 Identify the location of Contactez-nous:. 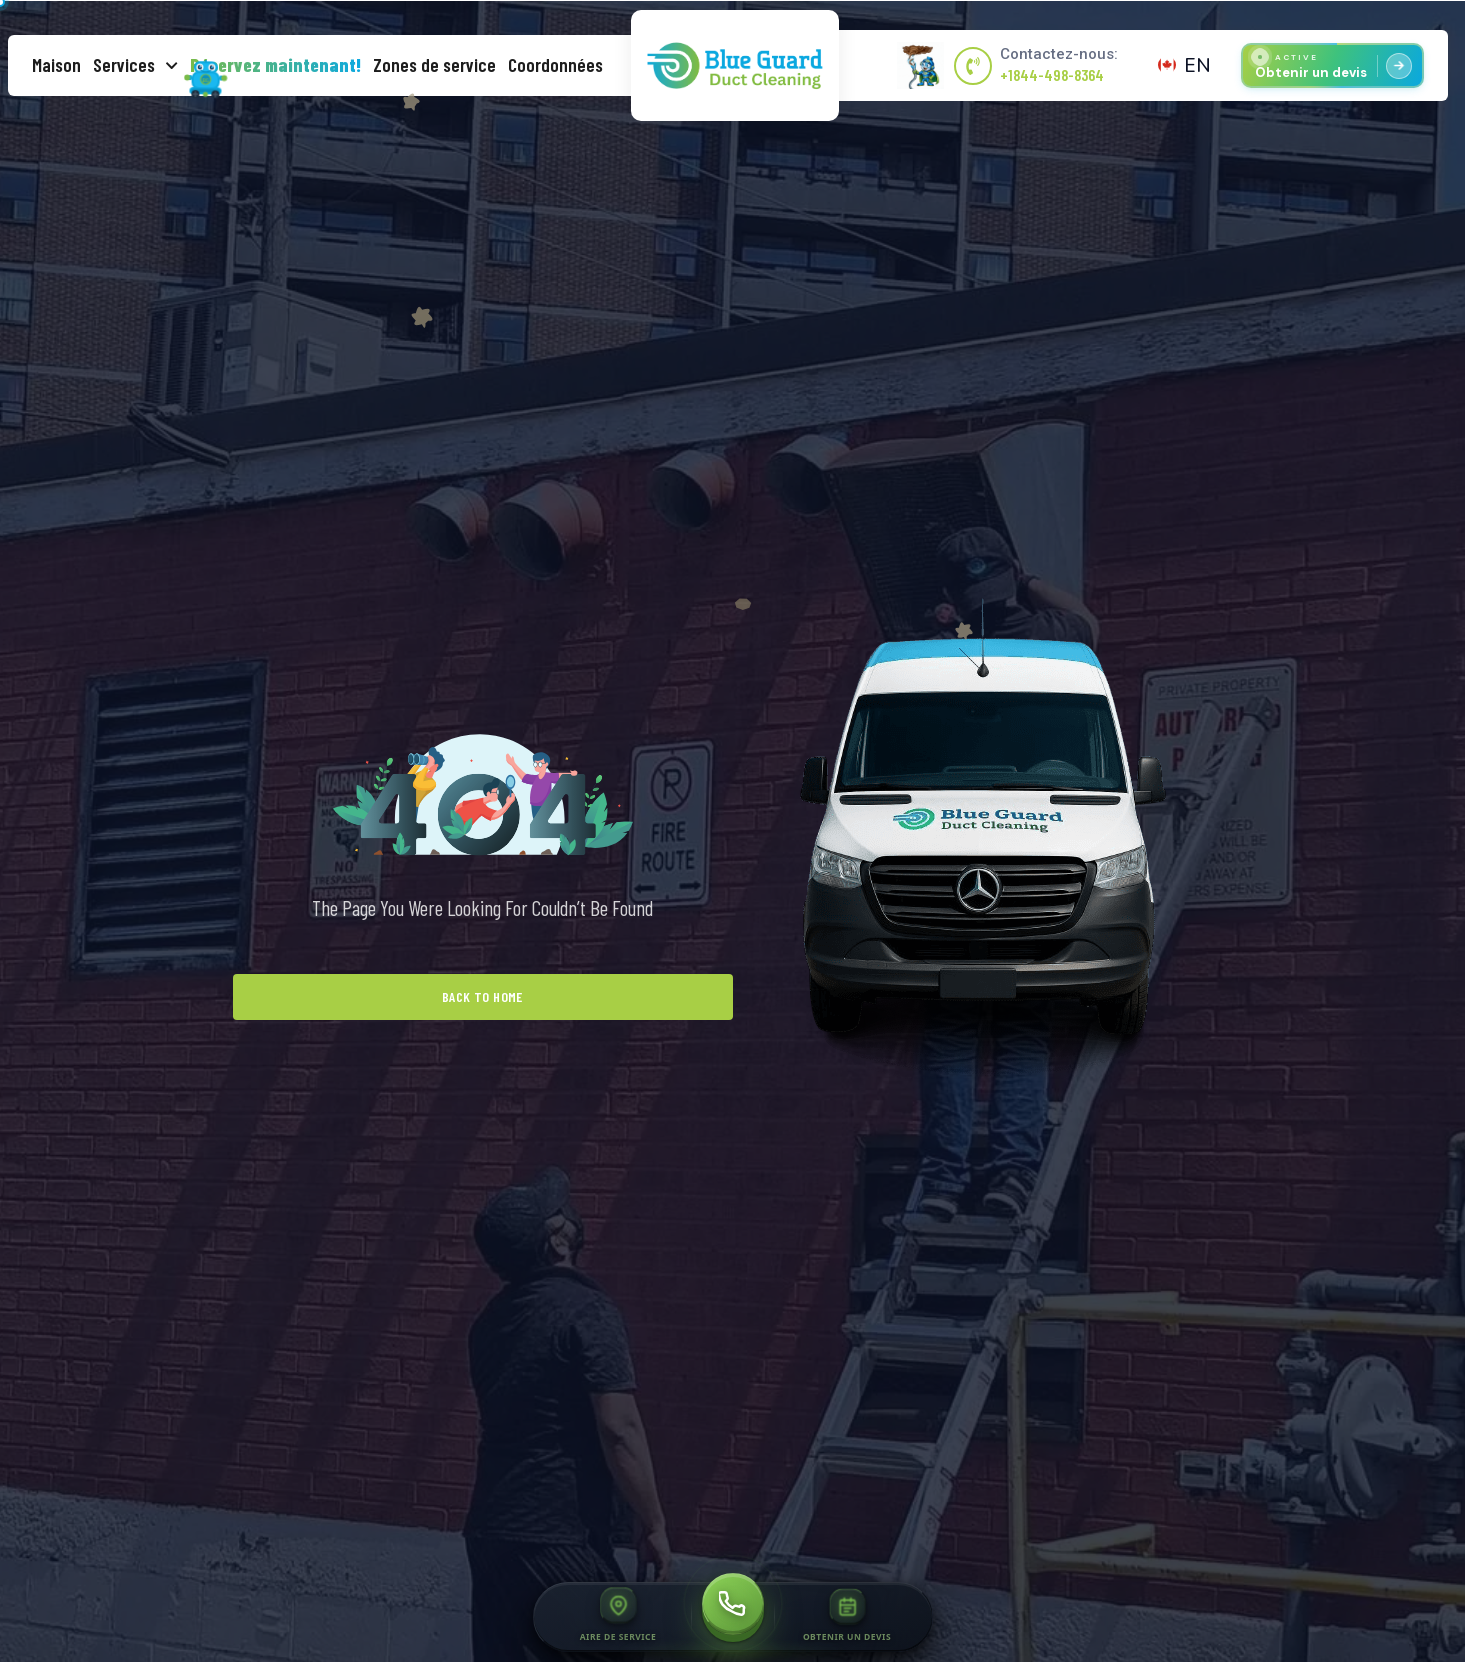
(1059, 54).